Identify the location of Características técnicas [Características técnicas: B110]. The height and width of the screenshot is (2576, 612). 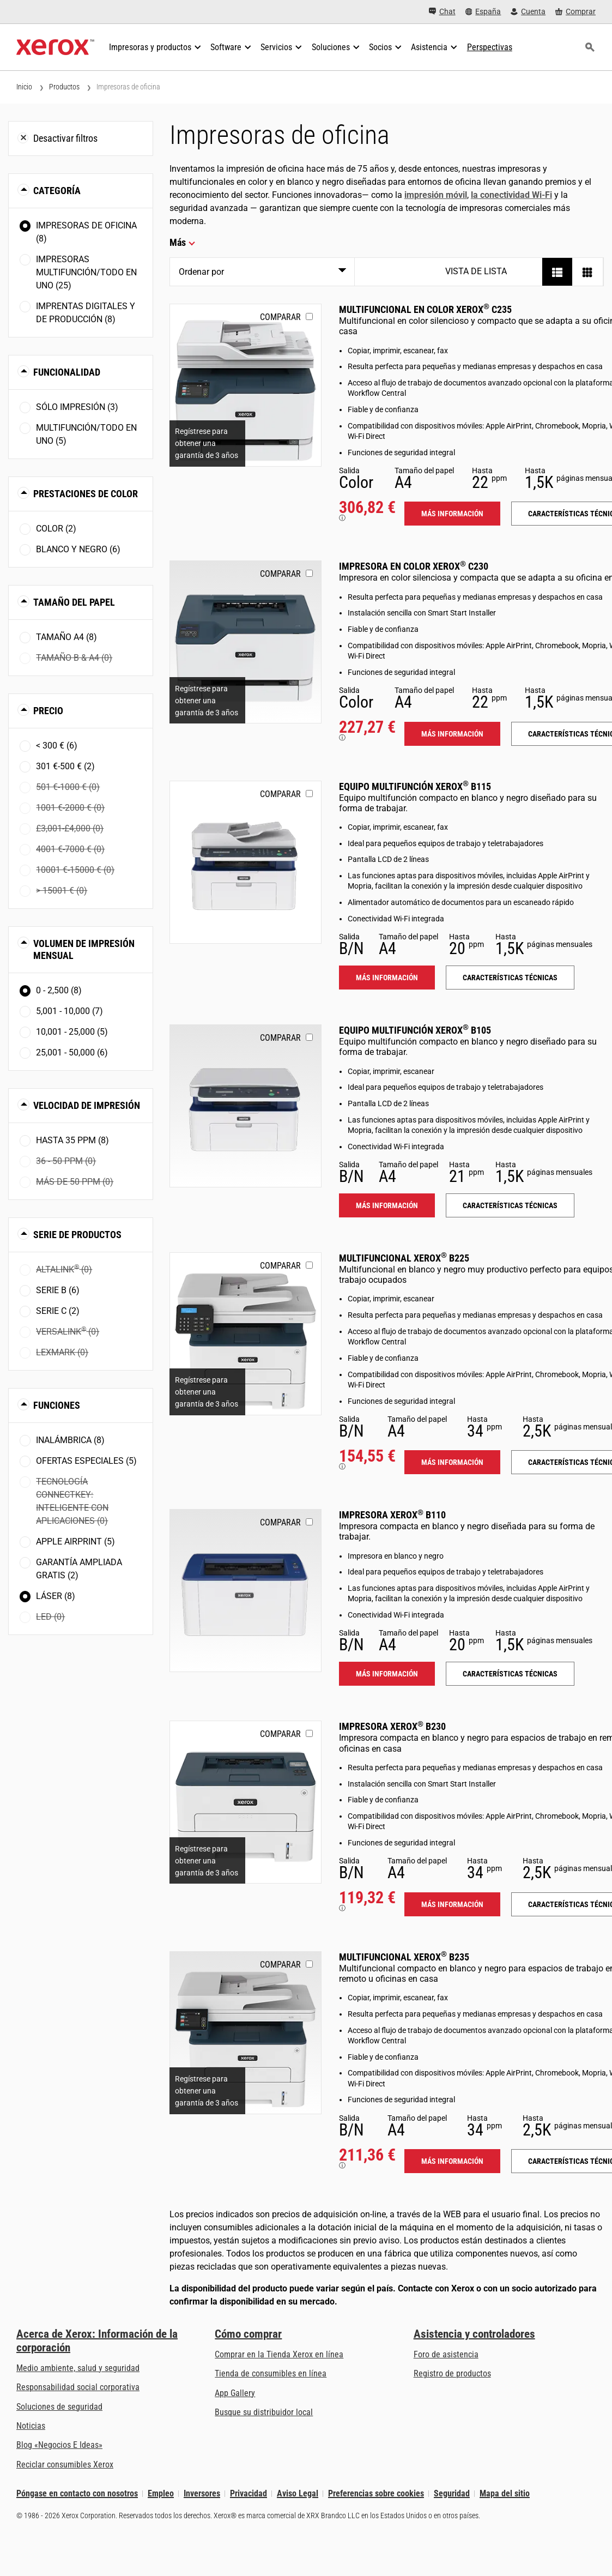
(510, 1673).